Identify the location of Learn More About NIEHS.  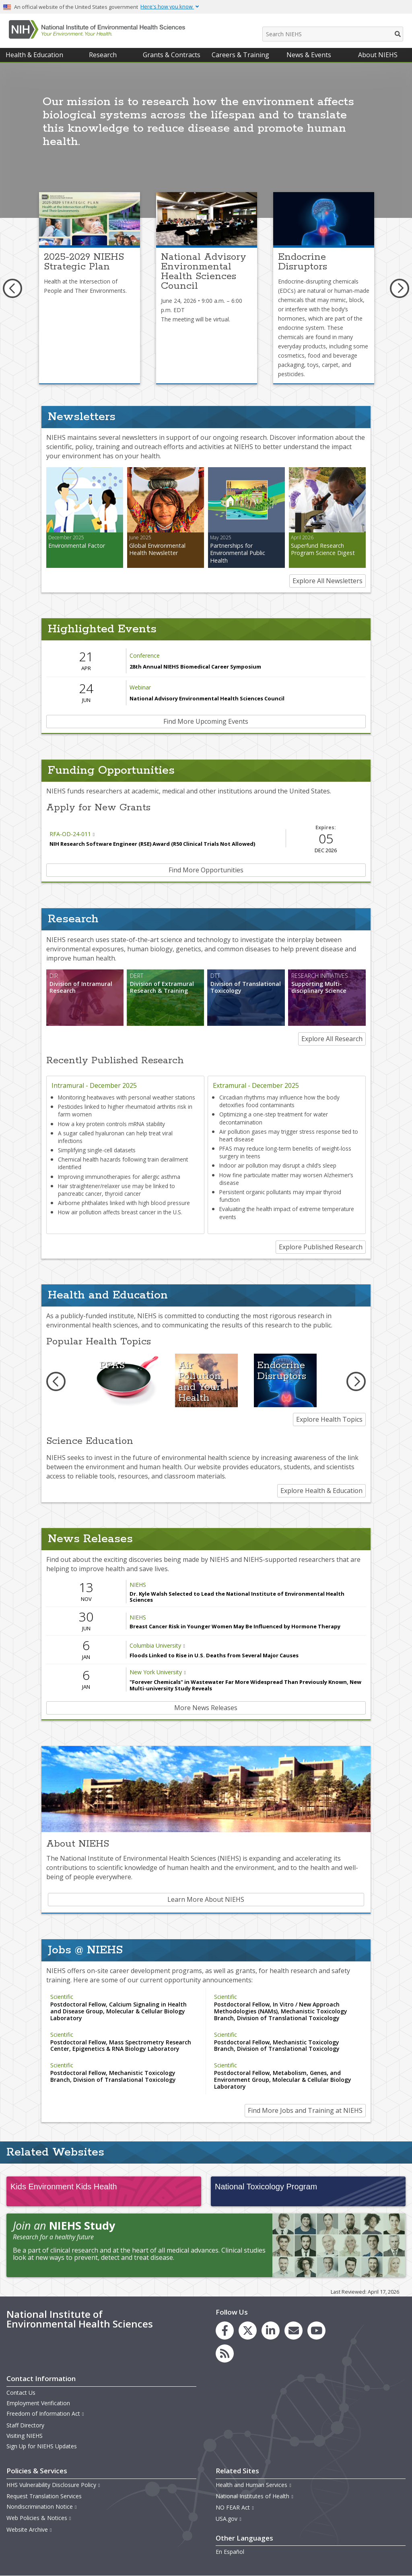
(205, 1899).